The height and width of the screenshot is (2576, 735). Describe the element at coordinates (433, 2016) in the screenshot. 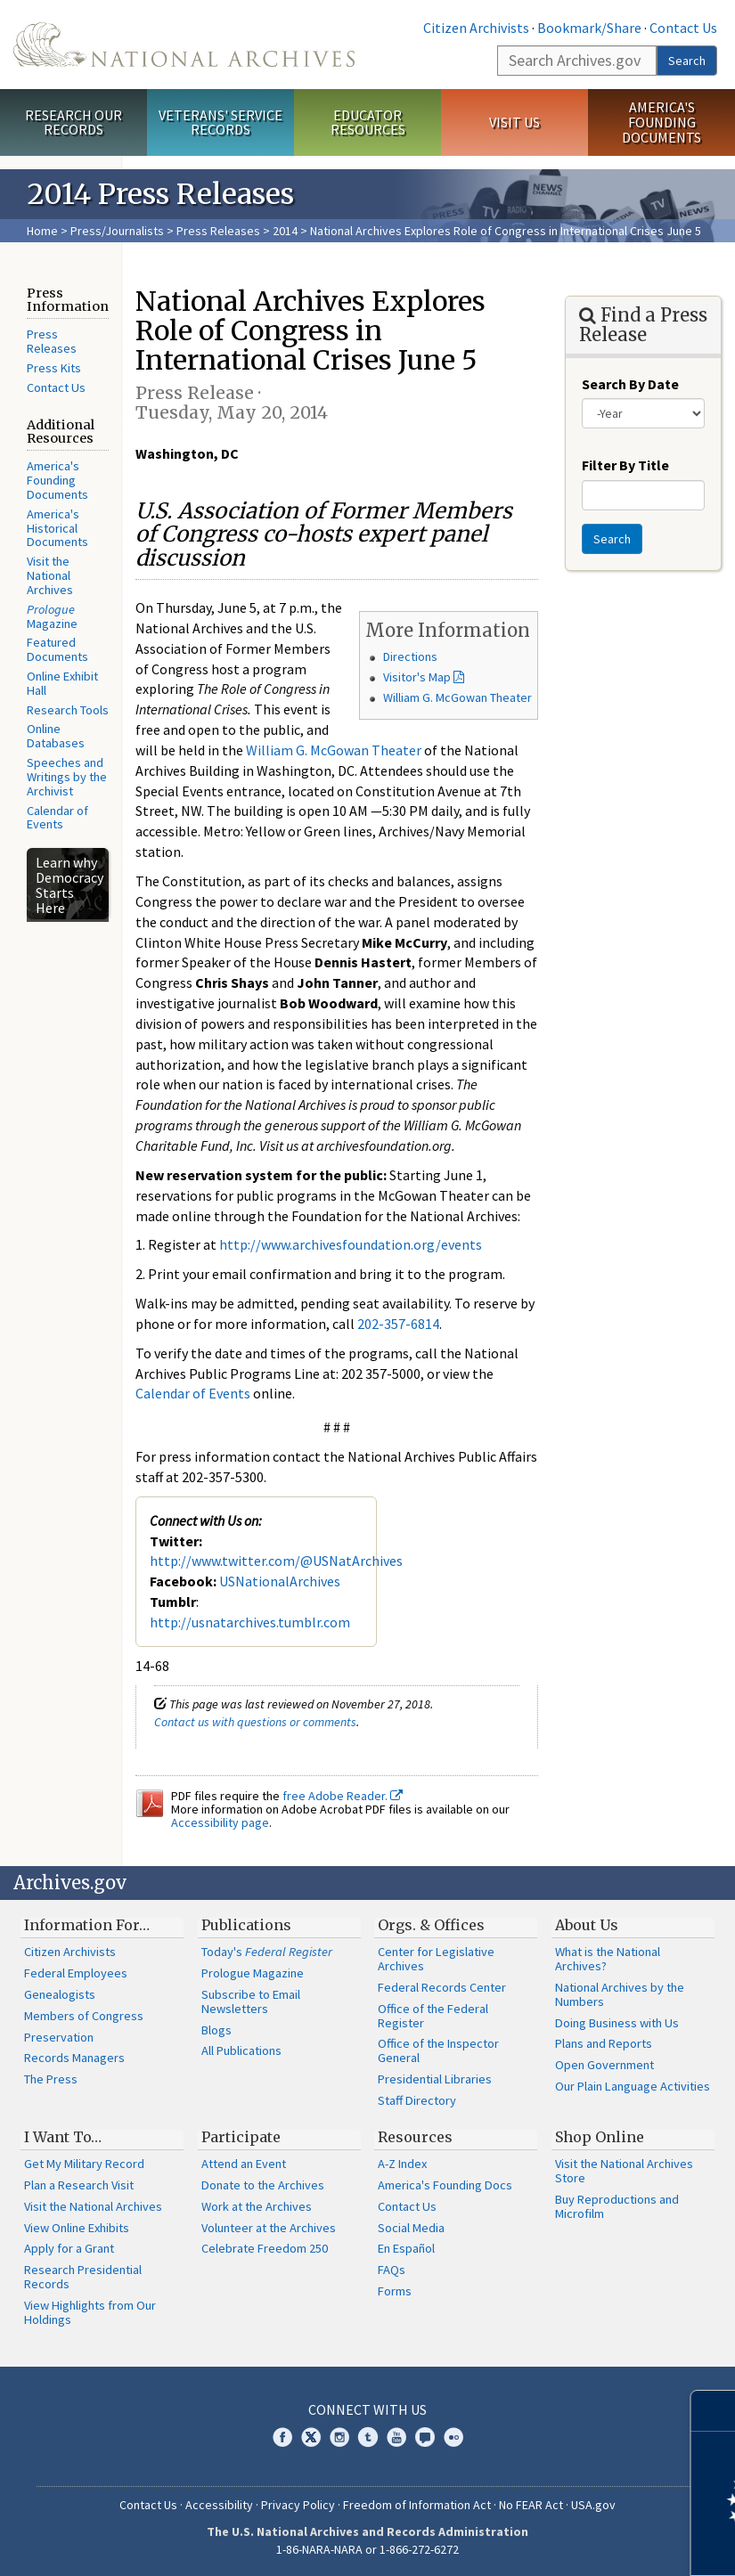

I see `Office of the Federal Register` at that location.